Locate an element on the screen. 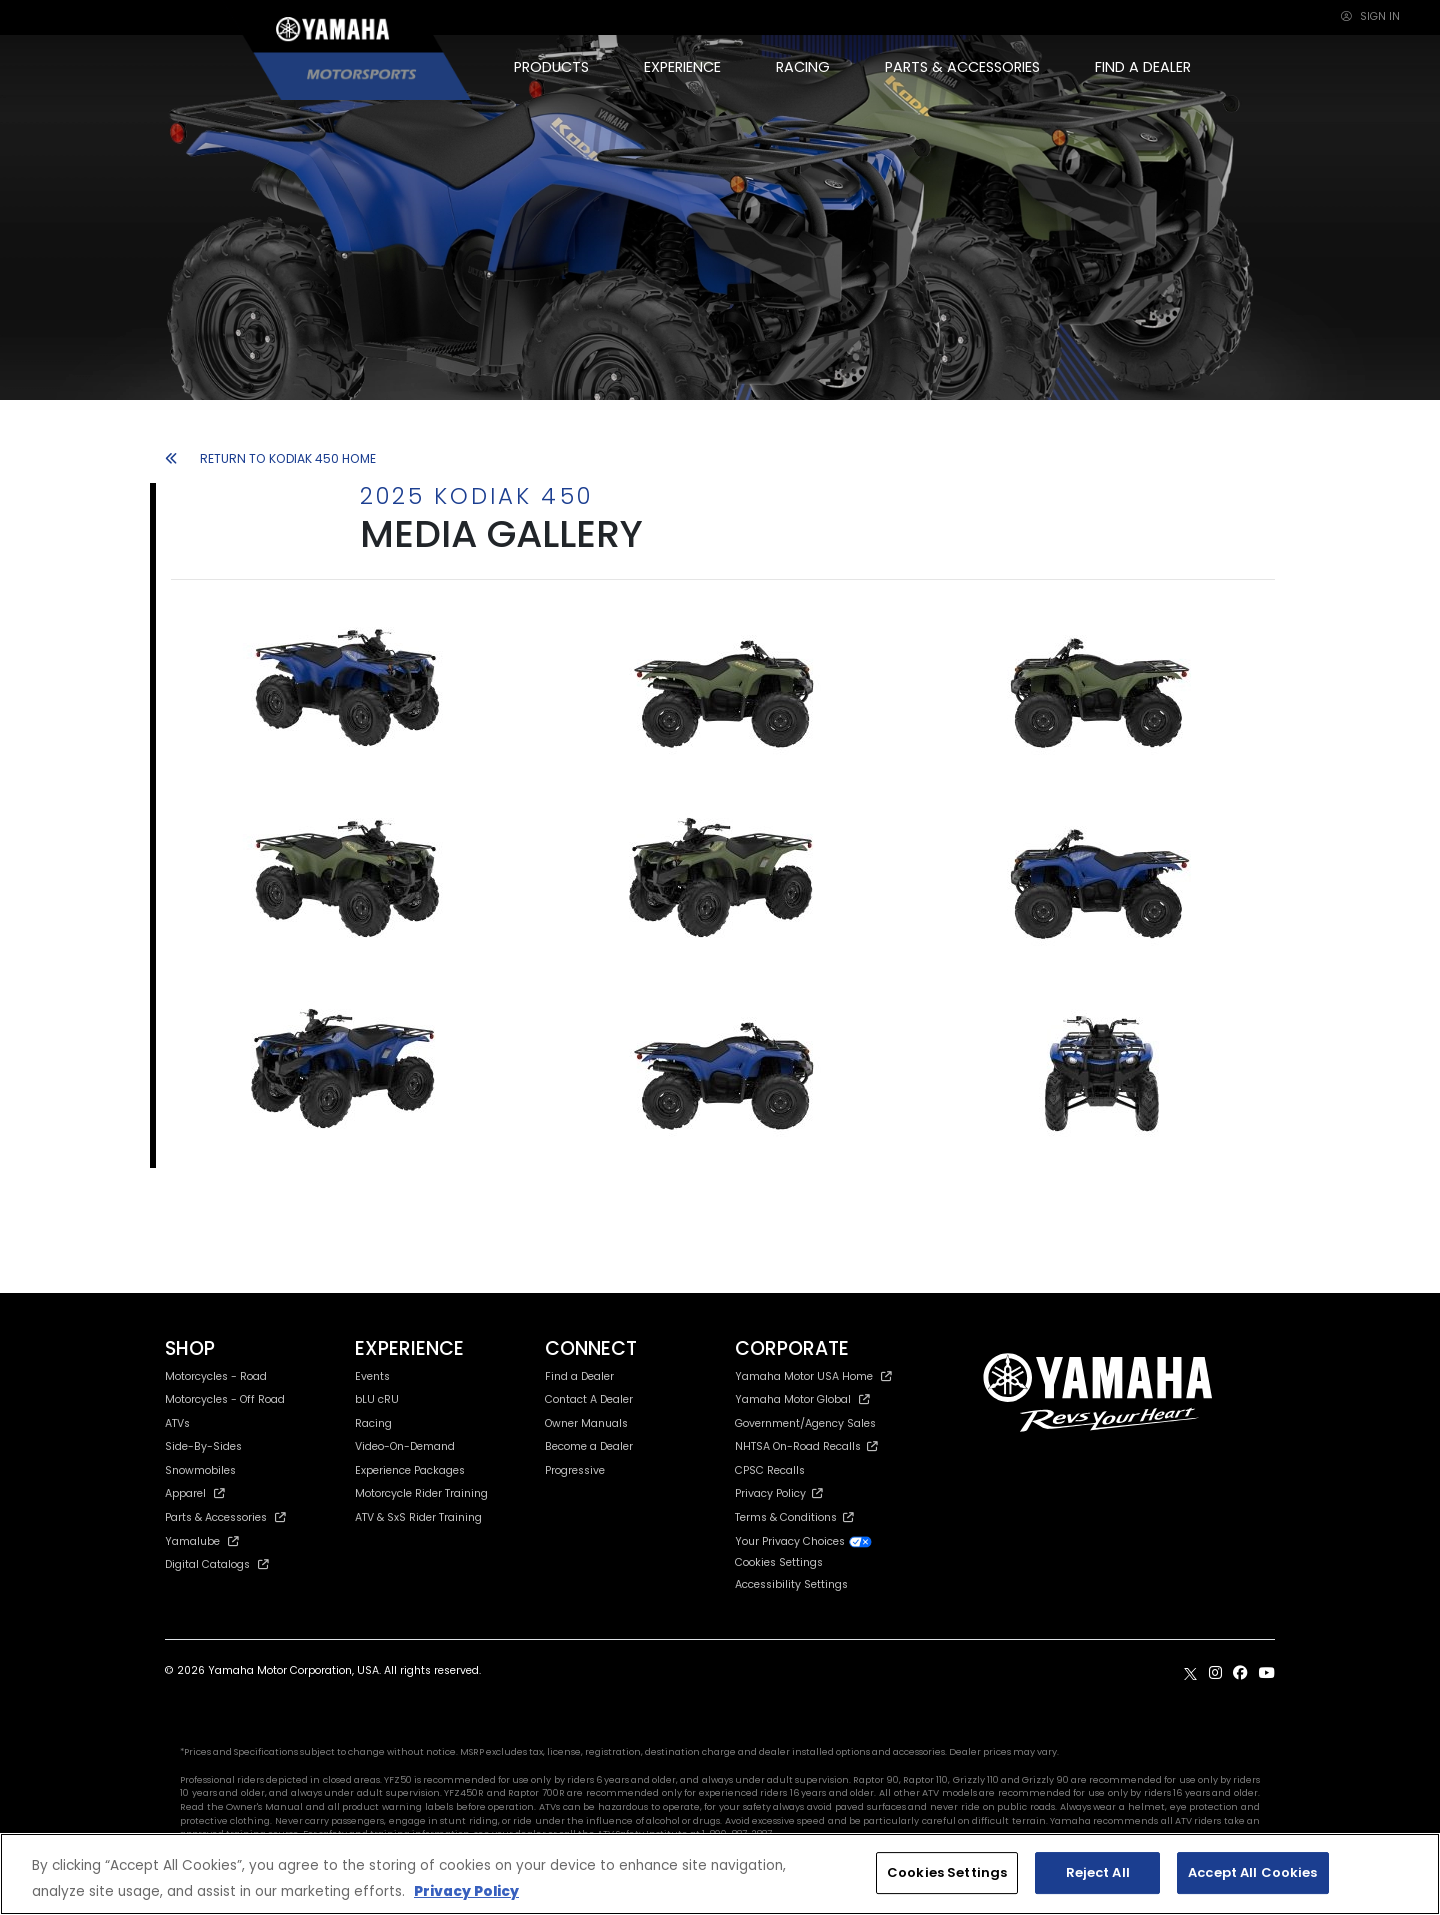 This screenshot has height=1915, width=1440. CPSC Recalls is located at coordinates (770, 1470).